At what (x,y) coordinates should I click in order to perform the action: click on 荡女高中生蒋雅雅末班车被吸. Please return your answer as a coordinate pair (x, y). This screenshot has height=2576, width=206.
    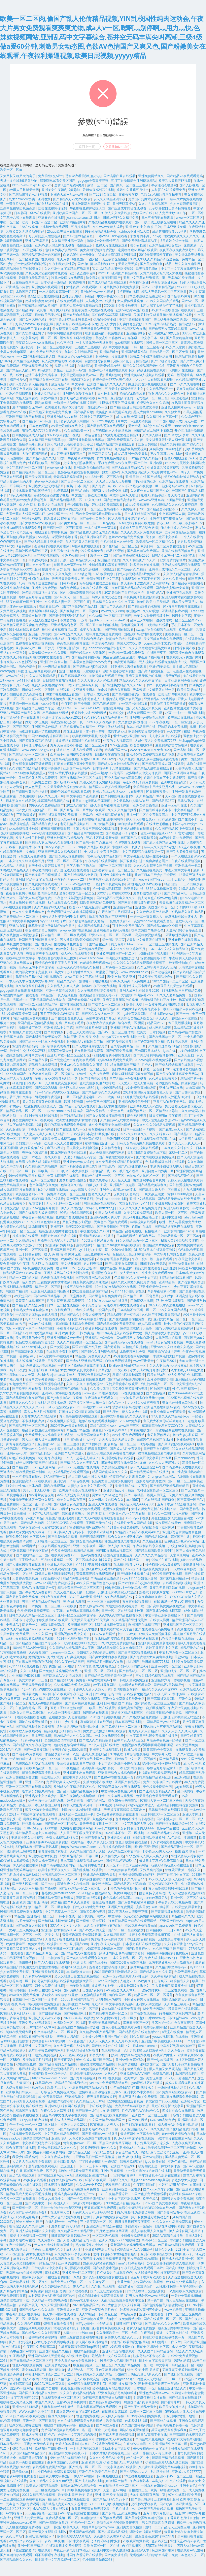
    Looking at the image, I should click on (117, 338).